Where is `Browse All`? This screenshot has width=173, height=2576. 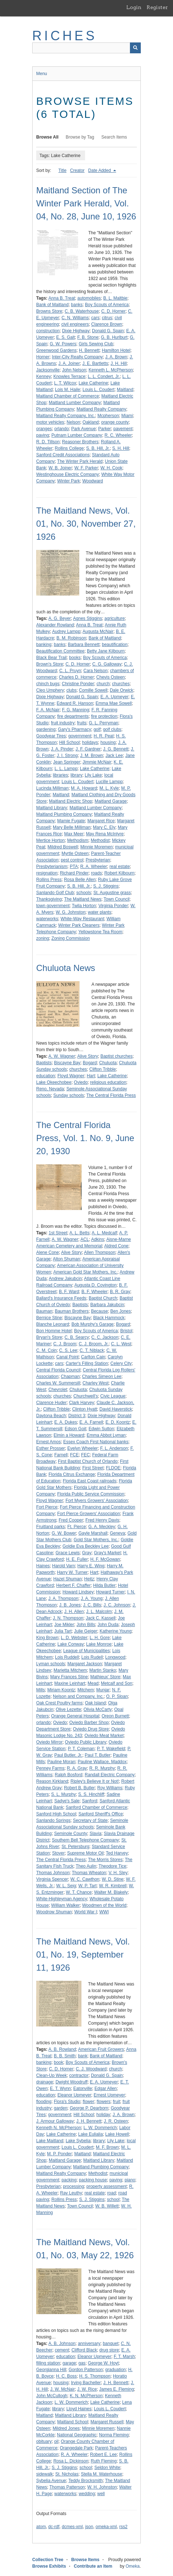
Browse All is located at coordinates (47, 137).